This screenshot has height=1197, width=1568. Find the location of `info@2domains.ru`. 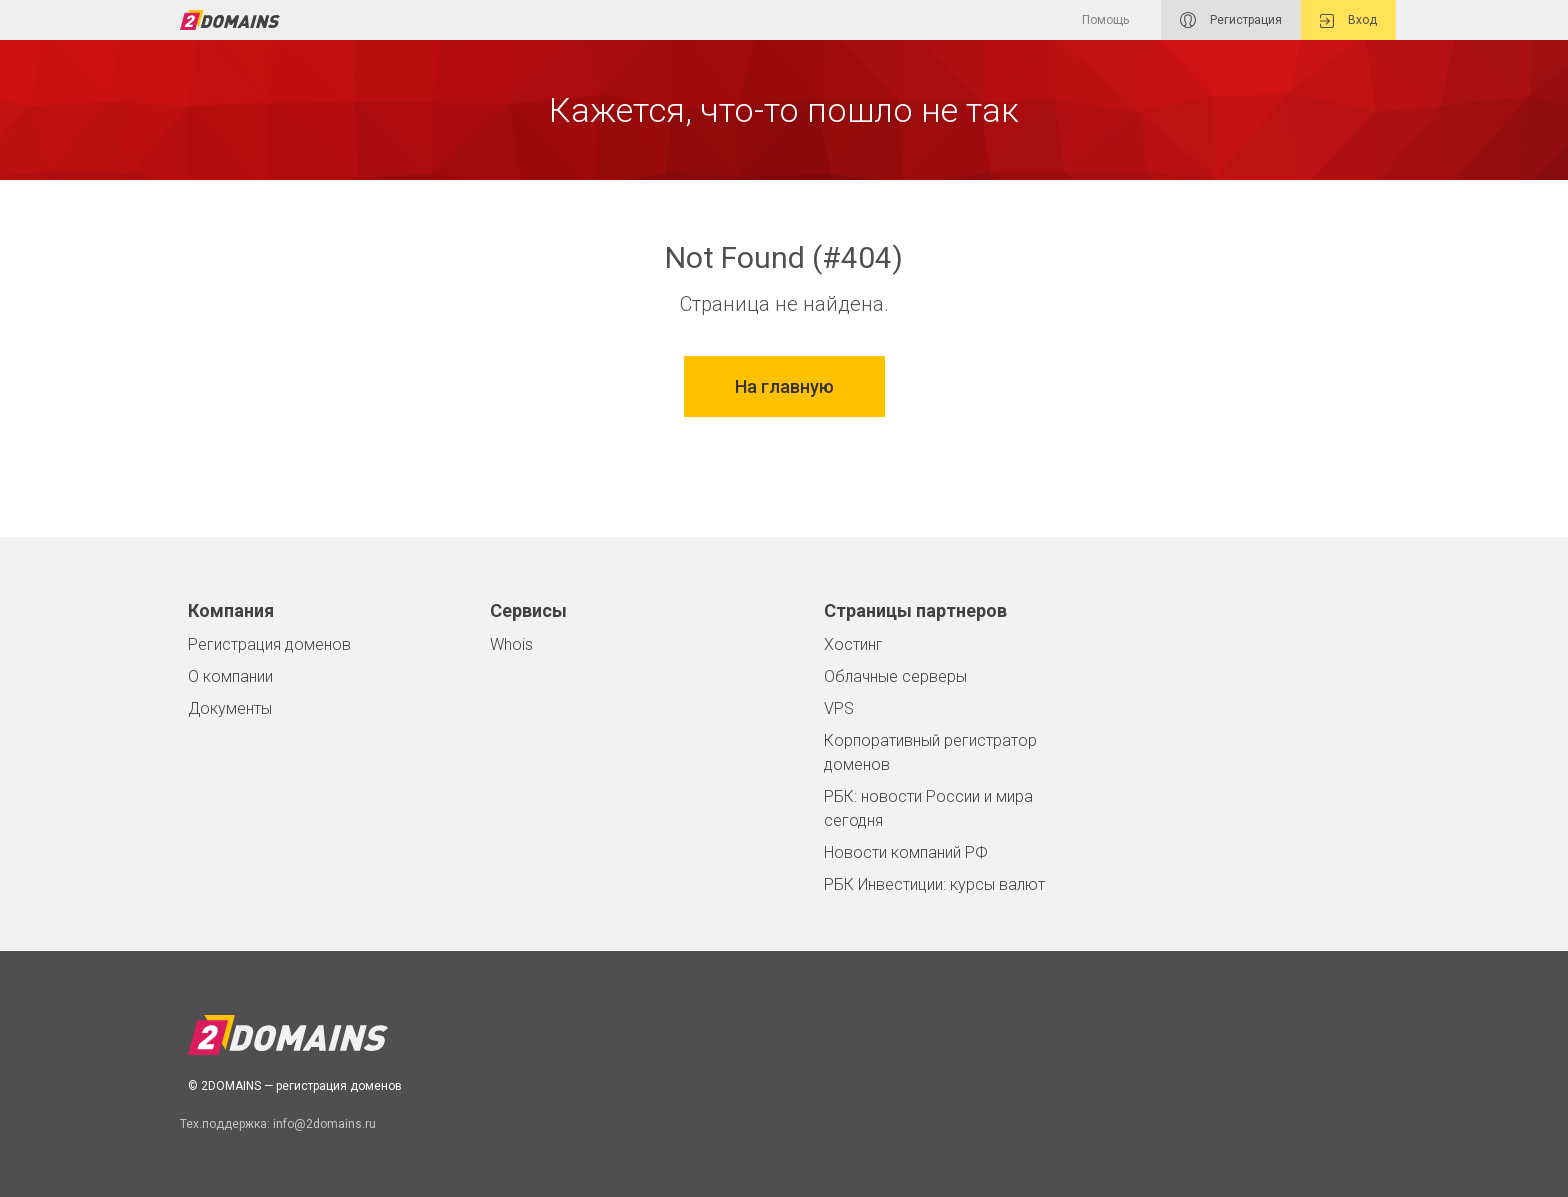

info@2domains.ru is located at coordinates (324, 1124).